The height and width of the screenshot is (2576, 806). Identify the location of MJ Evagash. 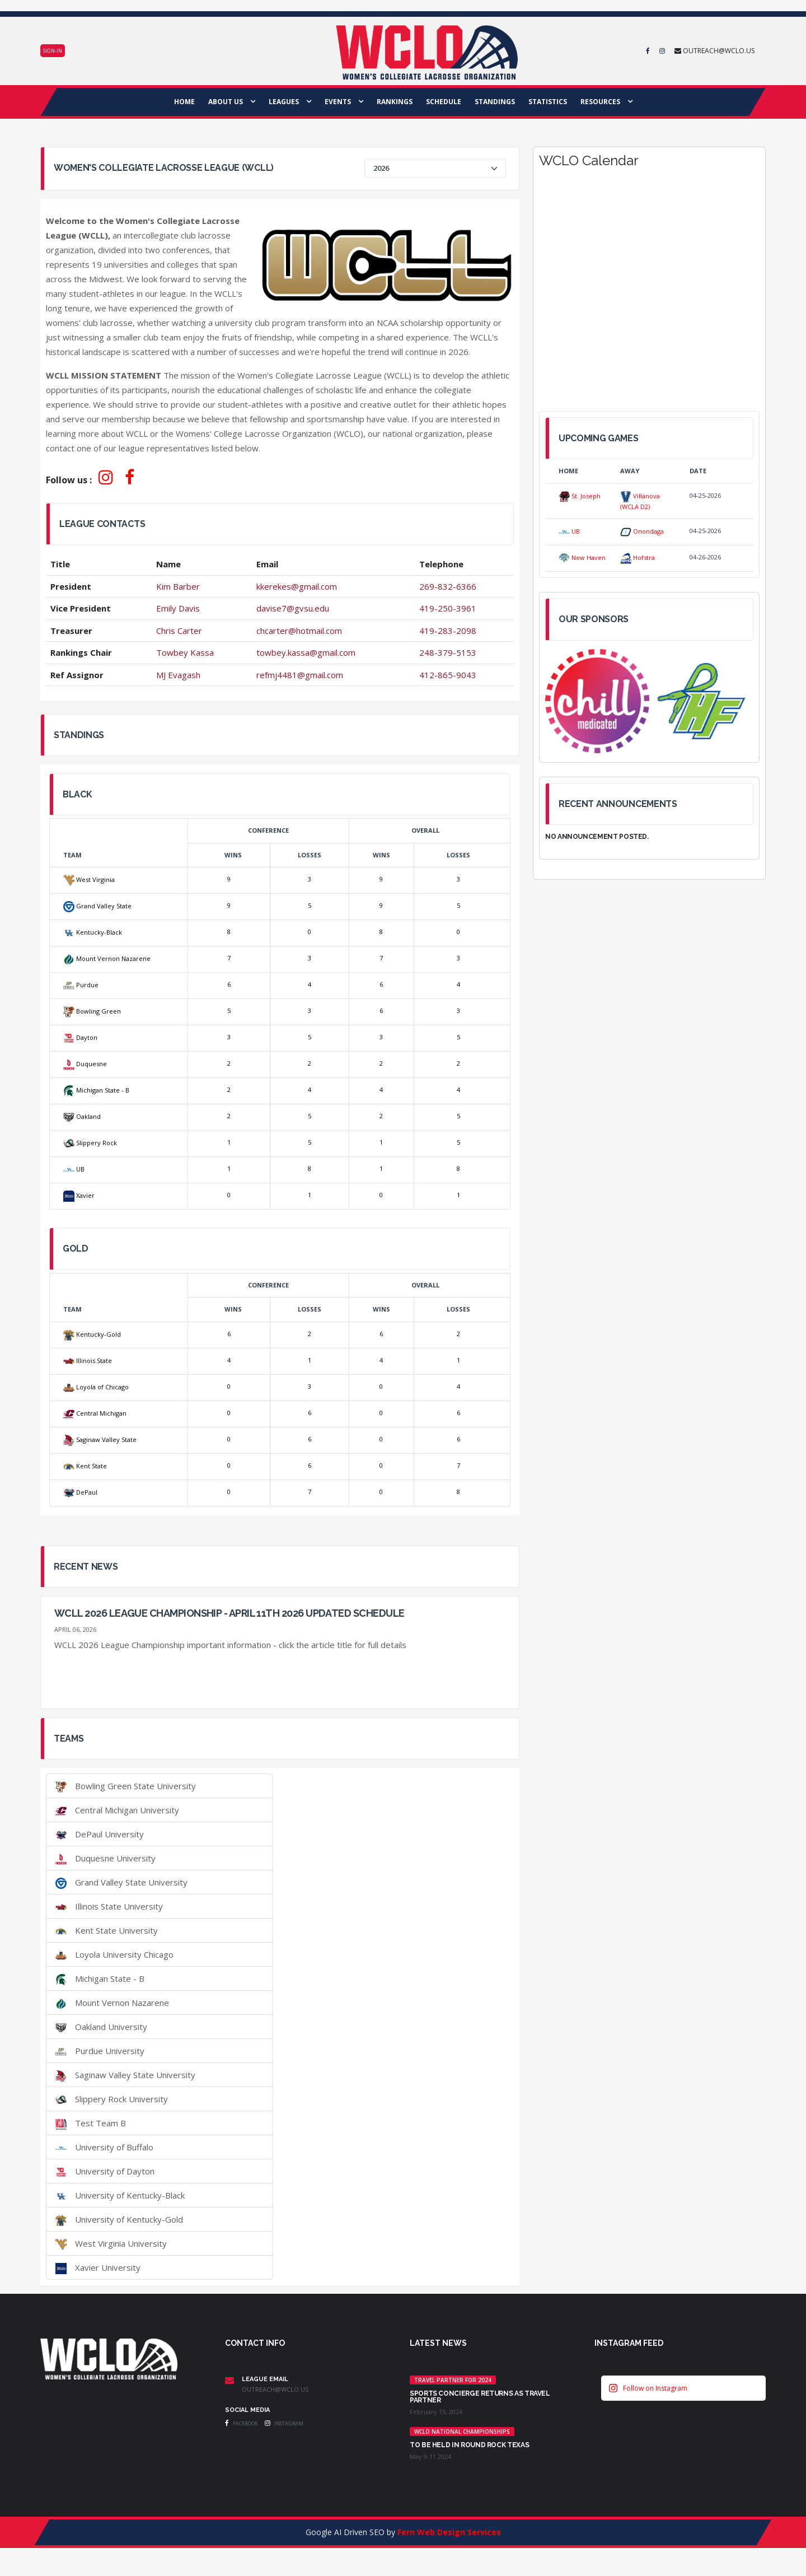
(178, 674).